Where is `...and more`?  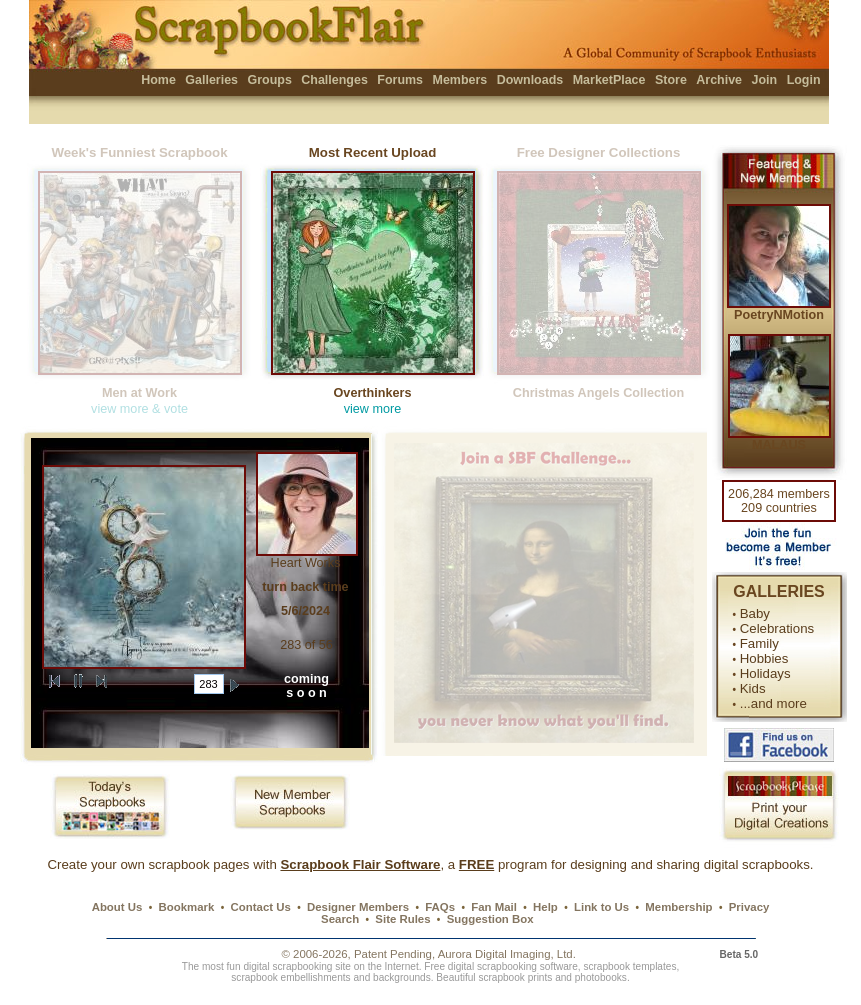
...and more is located at coordinates (773, 703).